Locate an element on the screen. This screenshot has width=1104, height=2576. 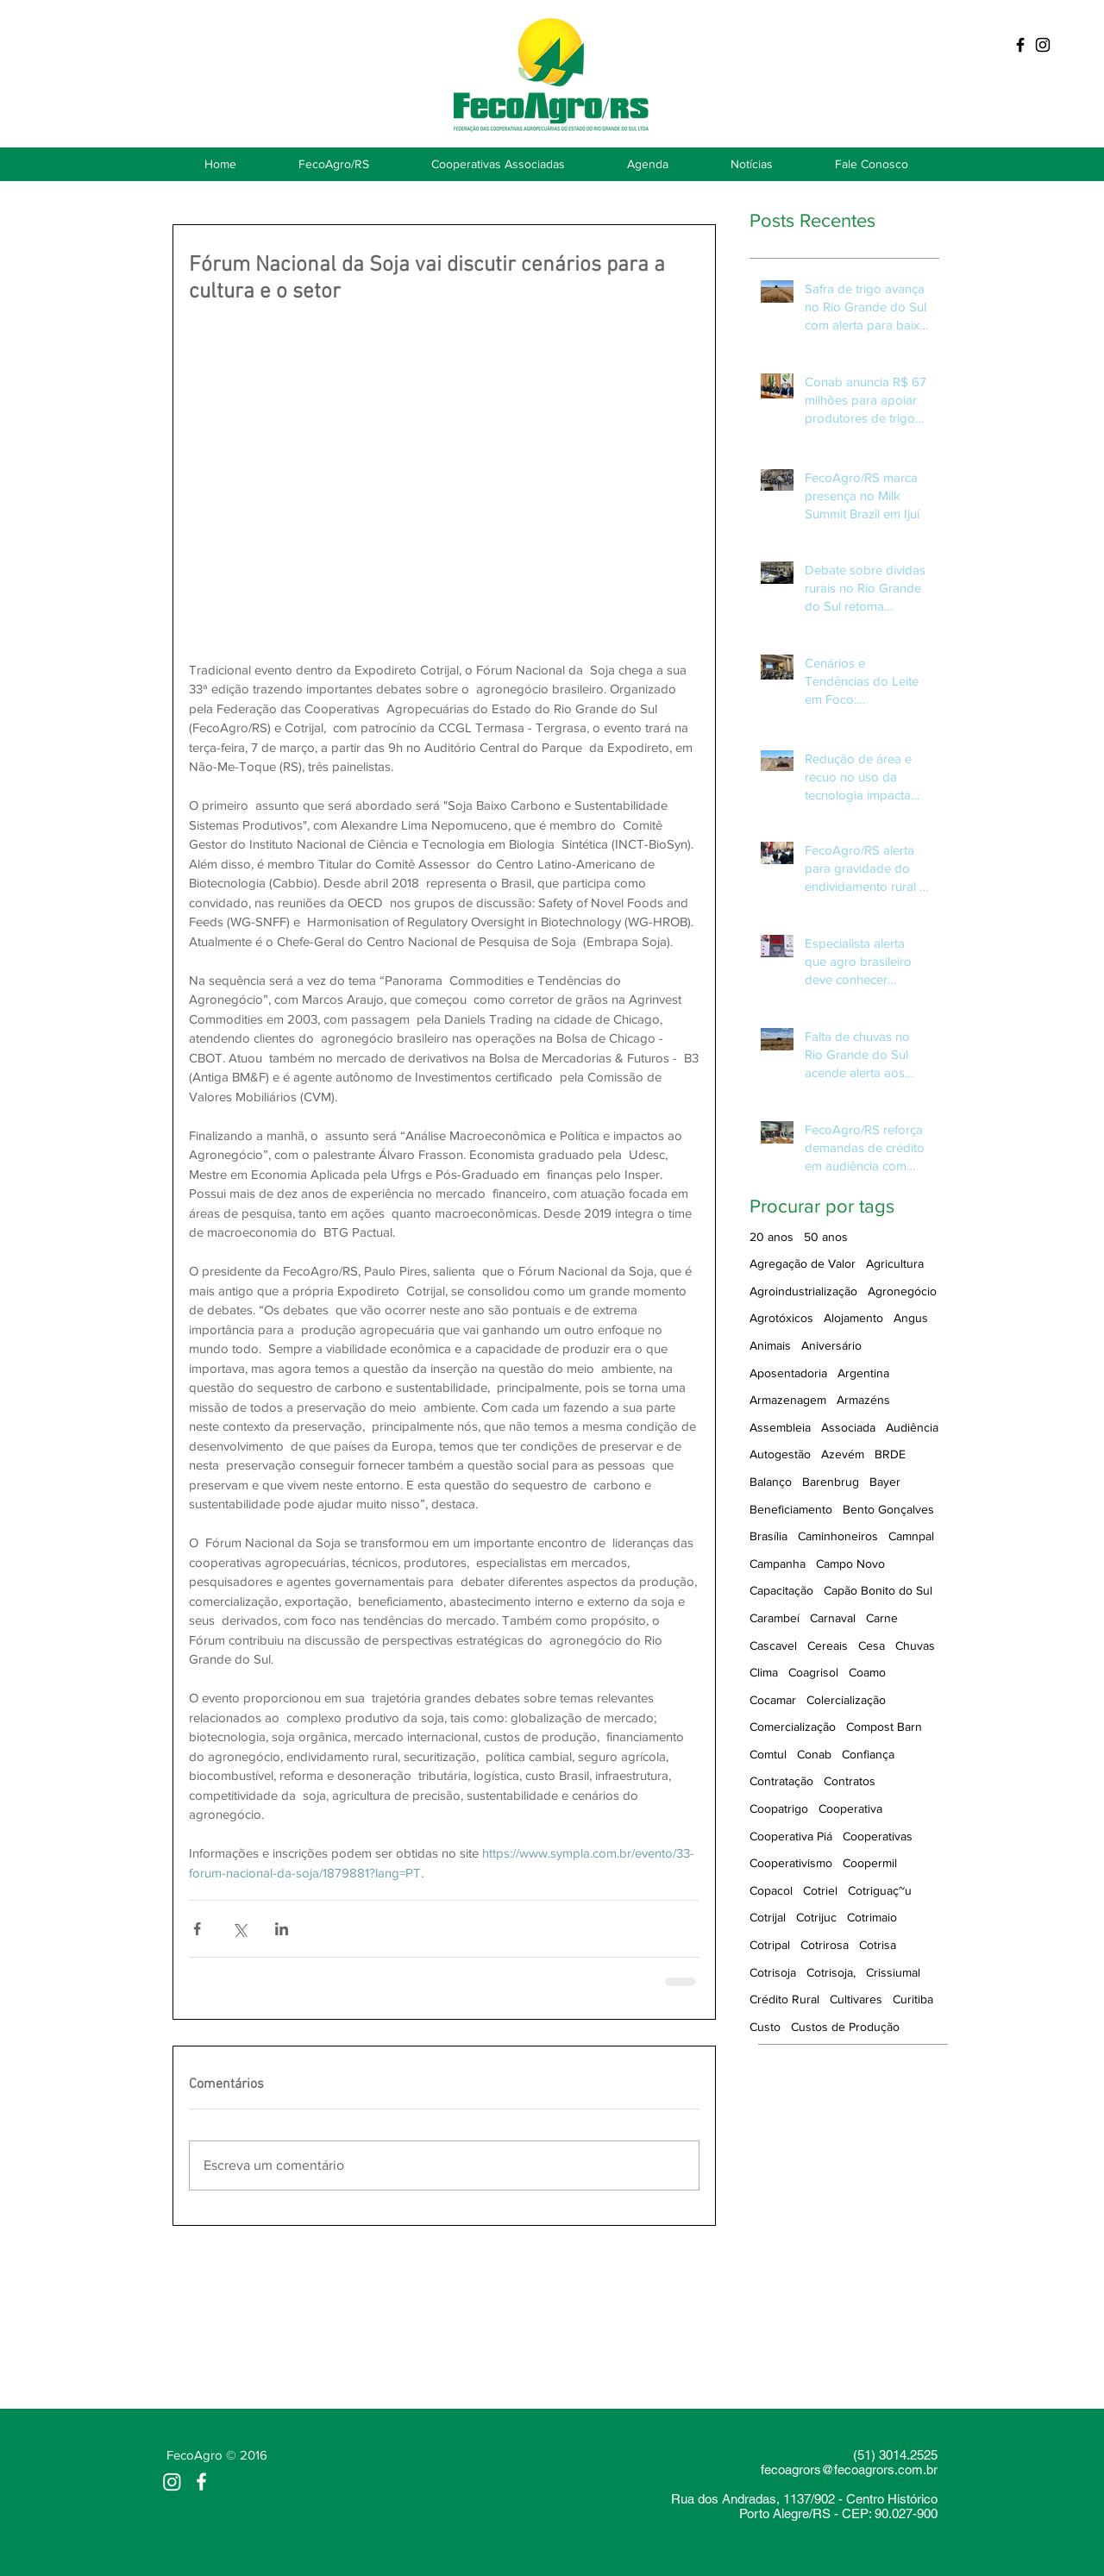
Azevém is located at coordinates (842, 1454).